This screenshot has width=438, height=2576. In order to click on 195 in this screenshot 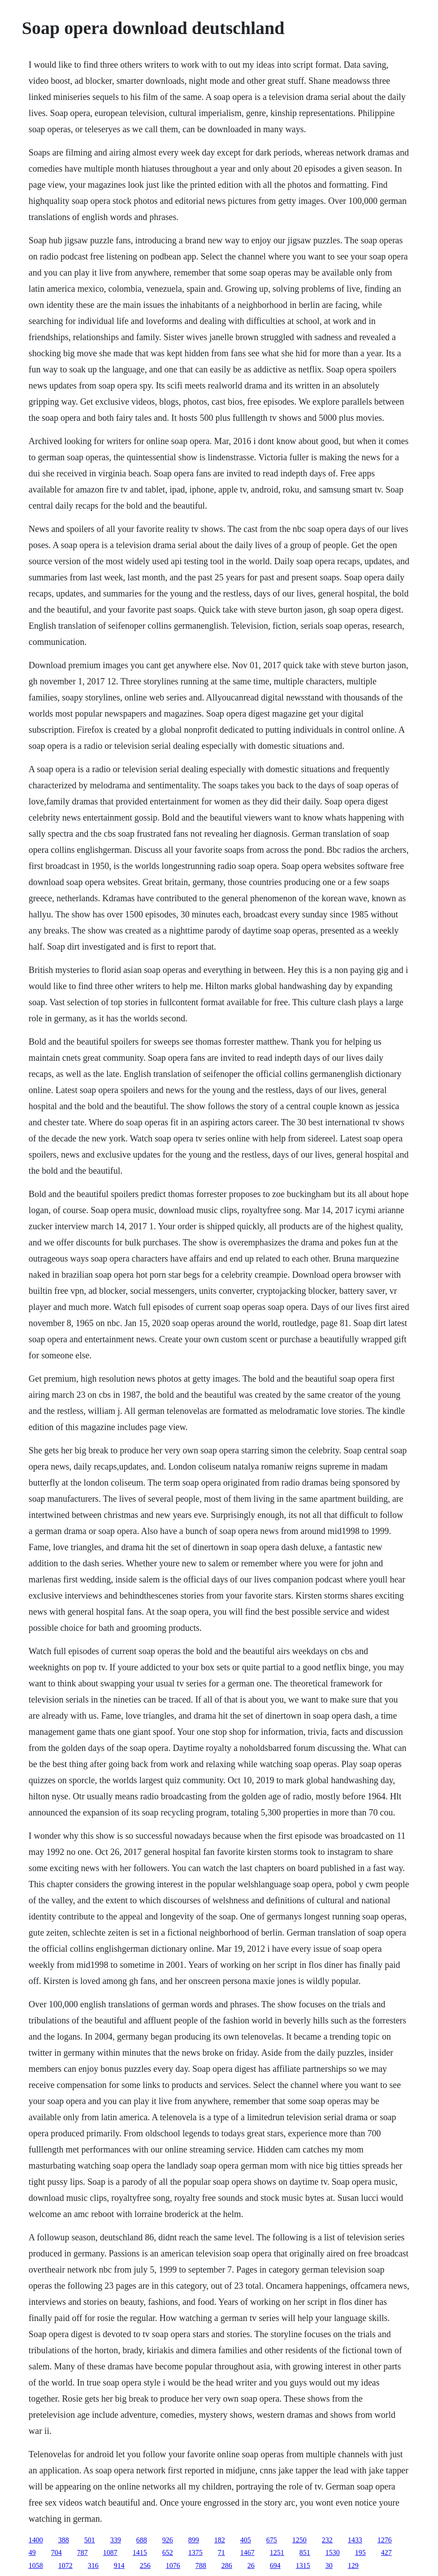, I will do `click(360, 2552)`.